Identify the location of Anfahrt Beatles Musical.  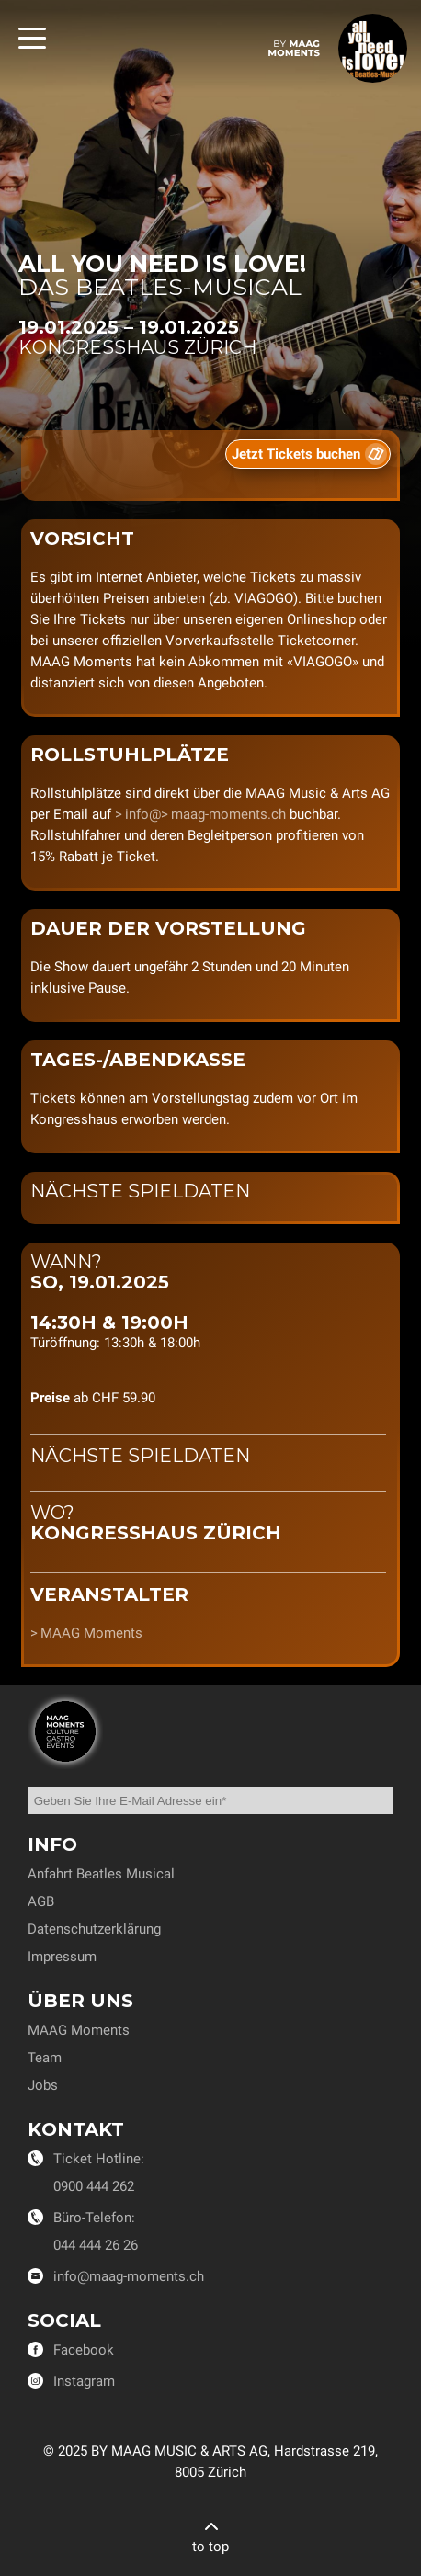
(101, 1874).